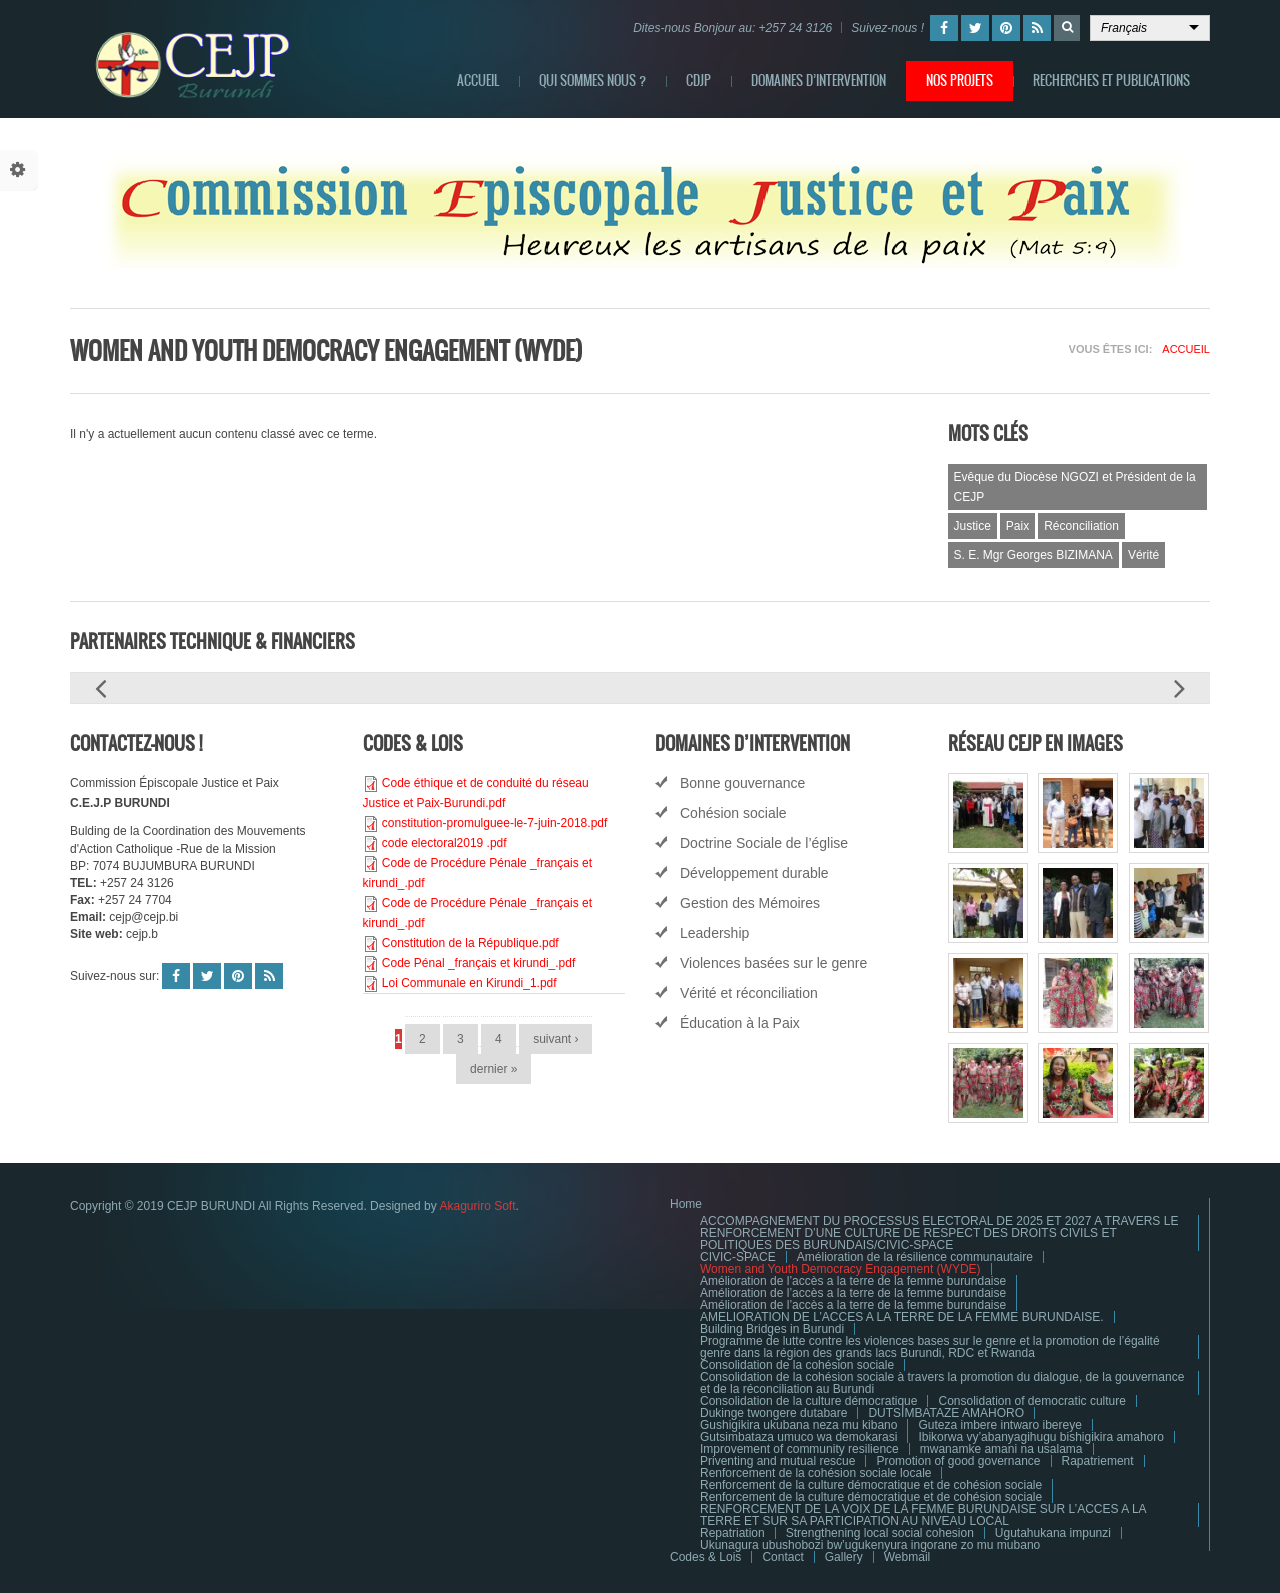 This screenshot has width=1280, height=1593. What do you see at coordinates (1124, 28) in the screenshot?
I see `Français` at bounding box center [1124, 28].